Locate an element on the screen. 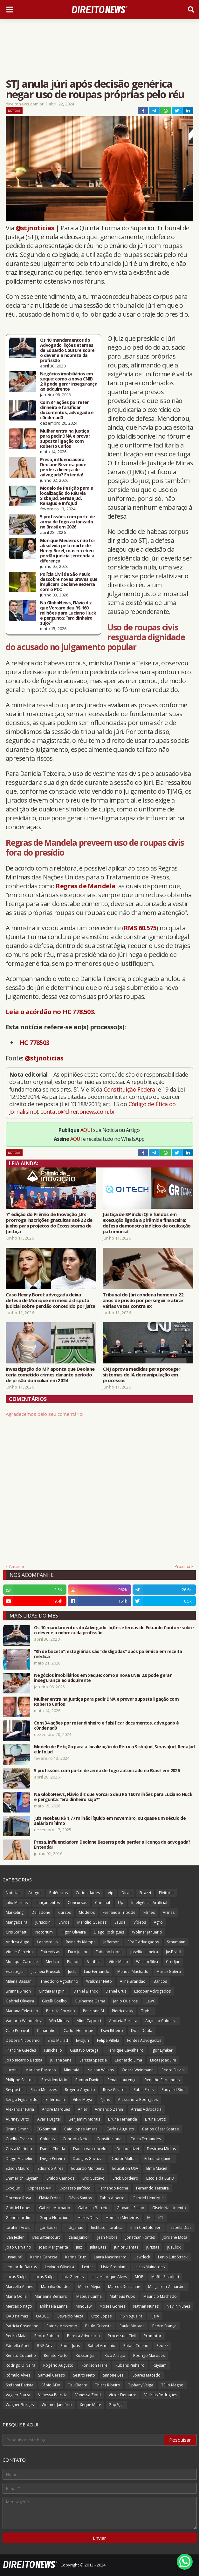 This screenshot has height=2576, width=199. Bruna Ortiz is located at coordinates (155, 2119).